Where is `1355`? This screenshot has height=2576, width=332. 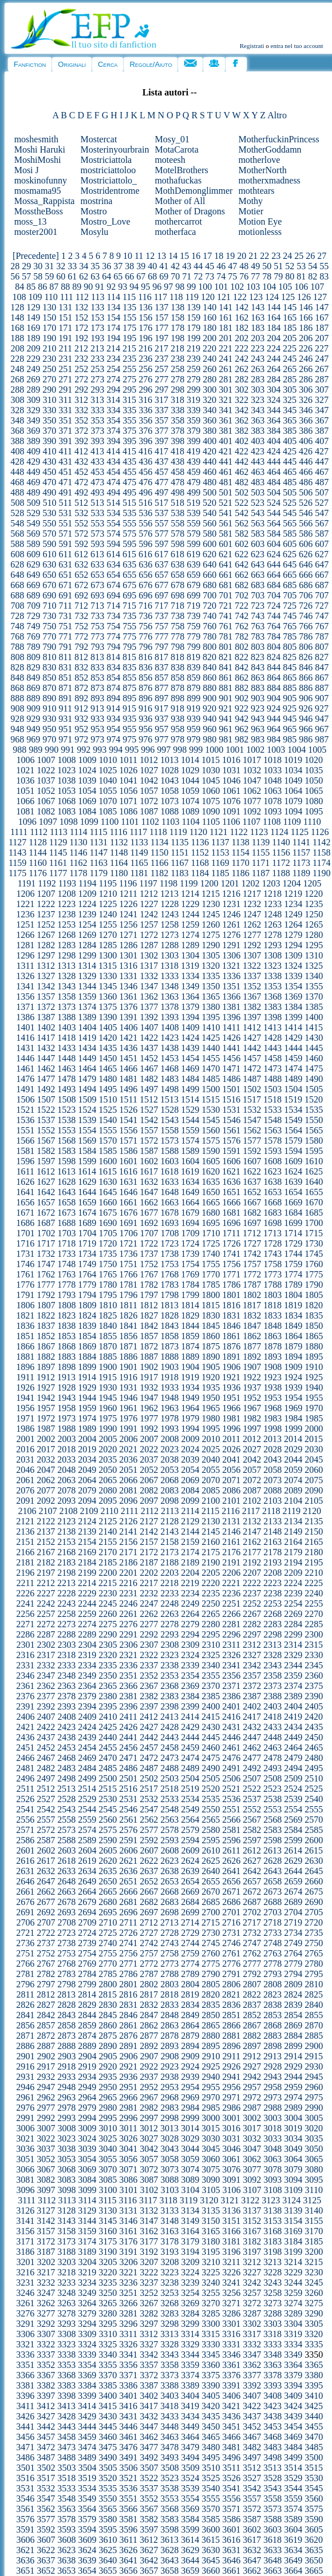
1355 is located at coordinates (314, 986).